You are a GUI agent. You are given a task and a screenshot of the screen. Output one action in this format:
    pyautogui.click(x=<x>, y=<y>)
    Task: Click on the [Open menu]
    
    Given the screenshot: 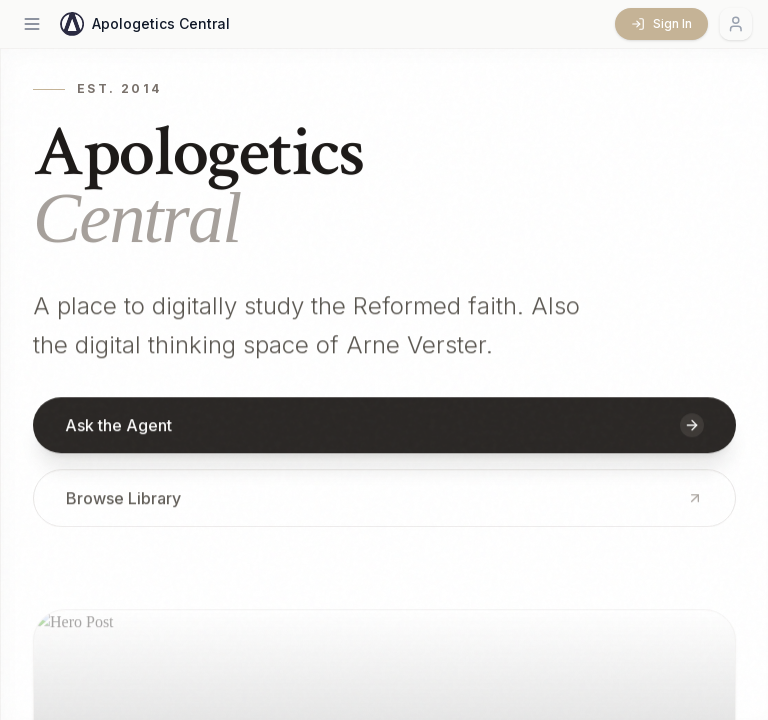 What is the action you would take?
    pyautogui.click(x=32, y=24)
    